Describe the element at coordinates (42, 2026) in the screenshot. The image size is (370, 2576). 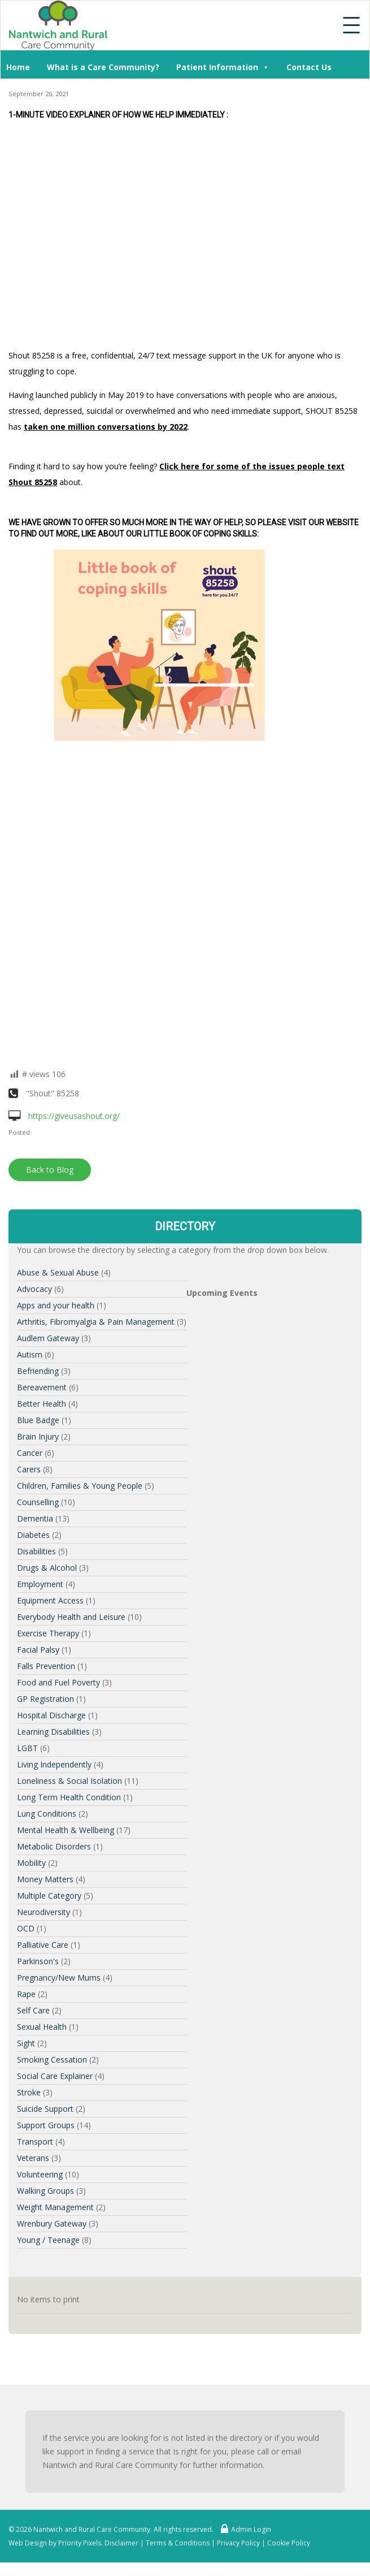
I see `Sexual Health` at that location.